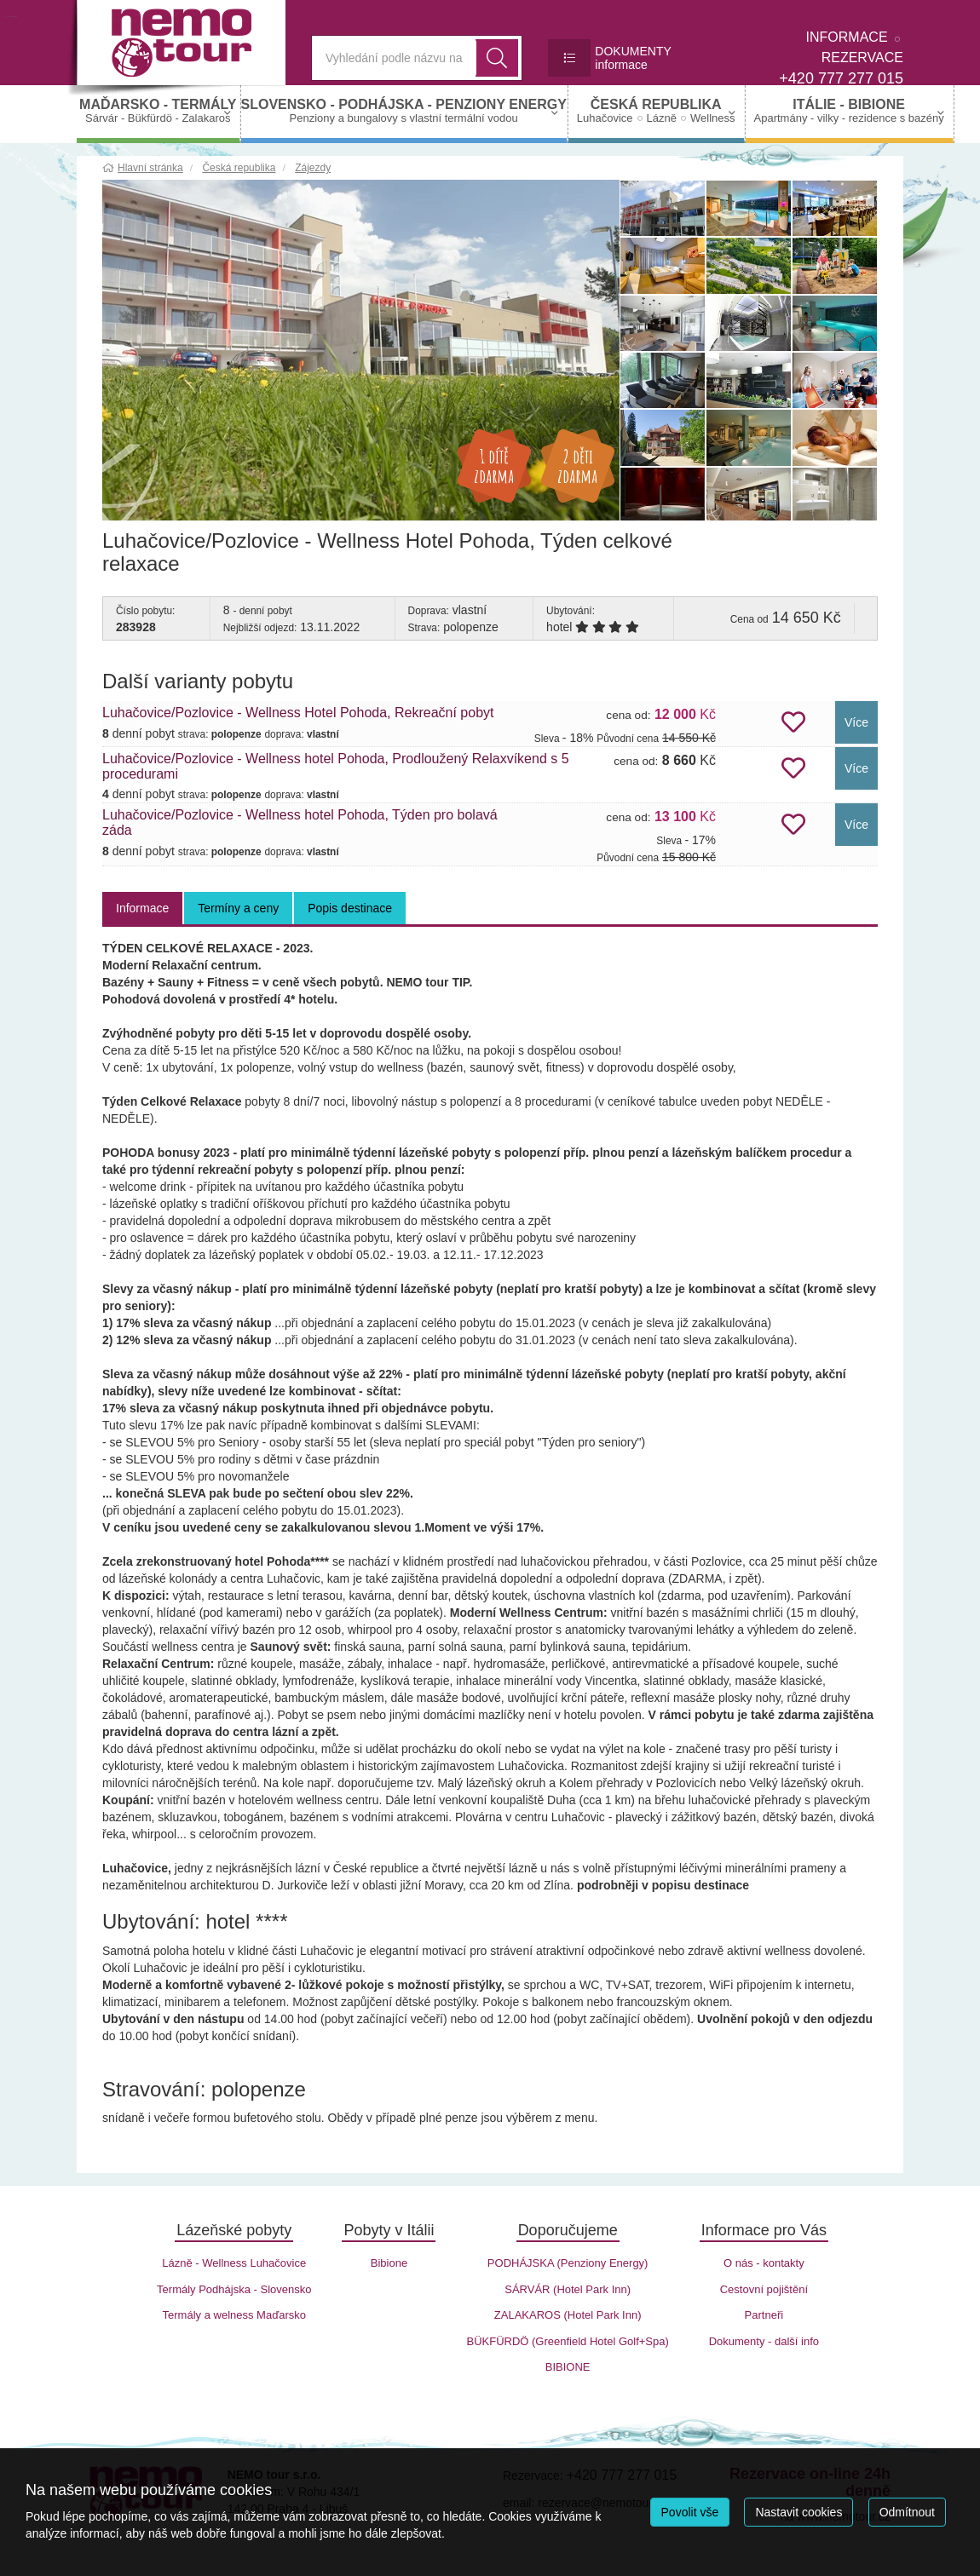 The image size is (980, 2576). What do you see at coordinates (389, 2263) in the screenshot?
I see `Bibione` at bounding box center [389, 2263].